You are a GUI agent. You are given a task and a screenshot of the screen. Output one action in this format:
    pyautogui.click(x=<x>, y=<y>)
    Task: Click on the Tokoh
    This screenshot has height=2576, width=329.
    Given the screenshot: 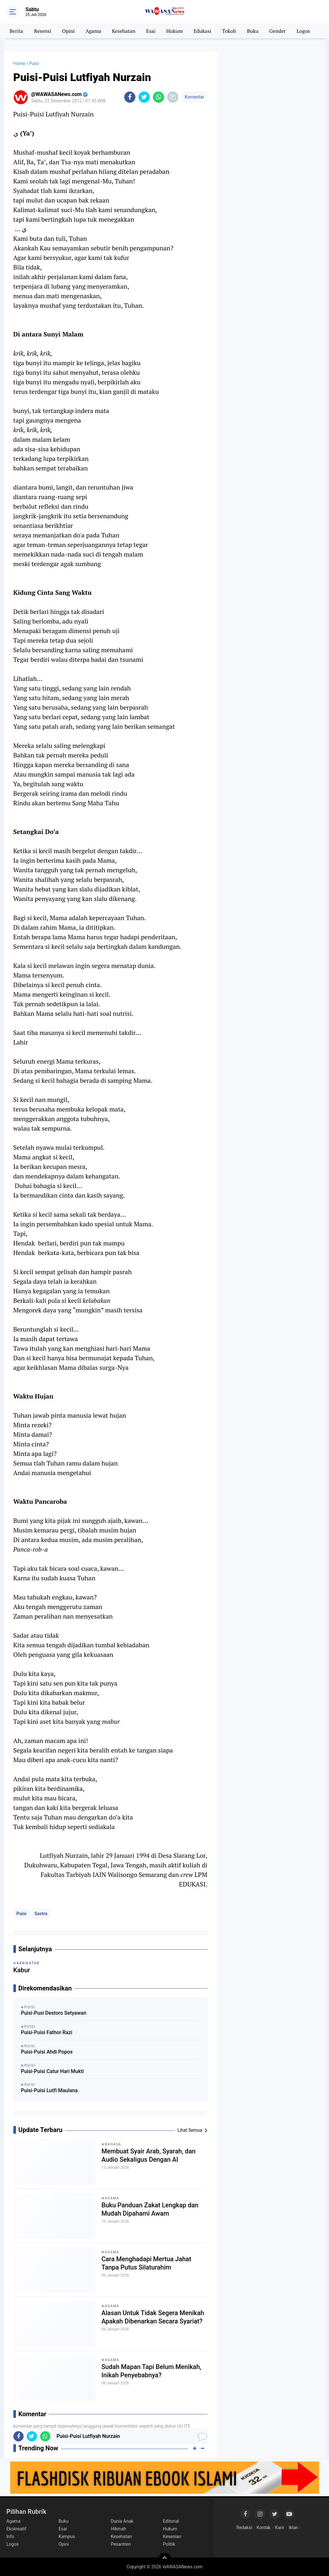 What is the action you would take?
    pyautogui.click(x=229, y=30)
    